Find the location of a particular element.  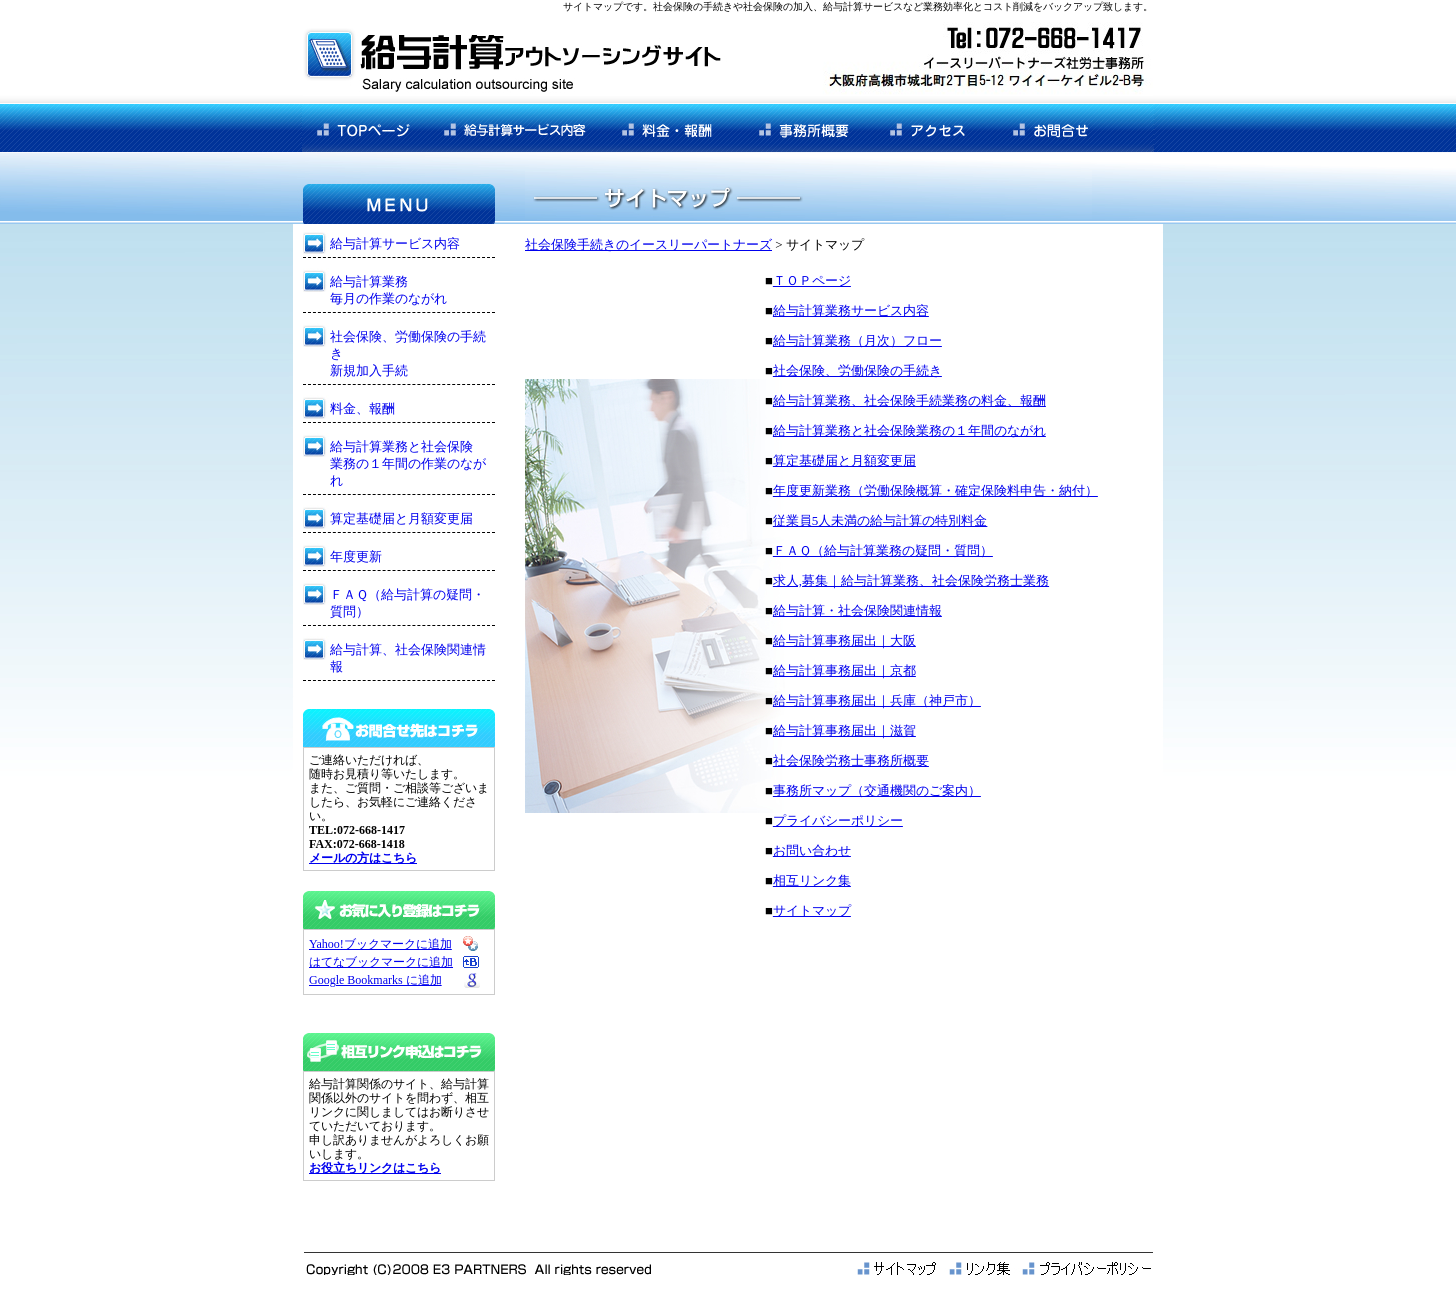

料金、報酬 is located at coordinates (362, 408).